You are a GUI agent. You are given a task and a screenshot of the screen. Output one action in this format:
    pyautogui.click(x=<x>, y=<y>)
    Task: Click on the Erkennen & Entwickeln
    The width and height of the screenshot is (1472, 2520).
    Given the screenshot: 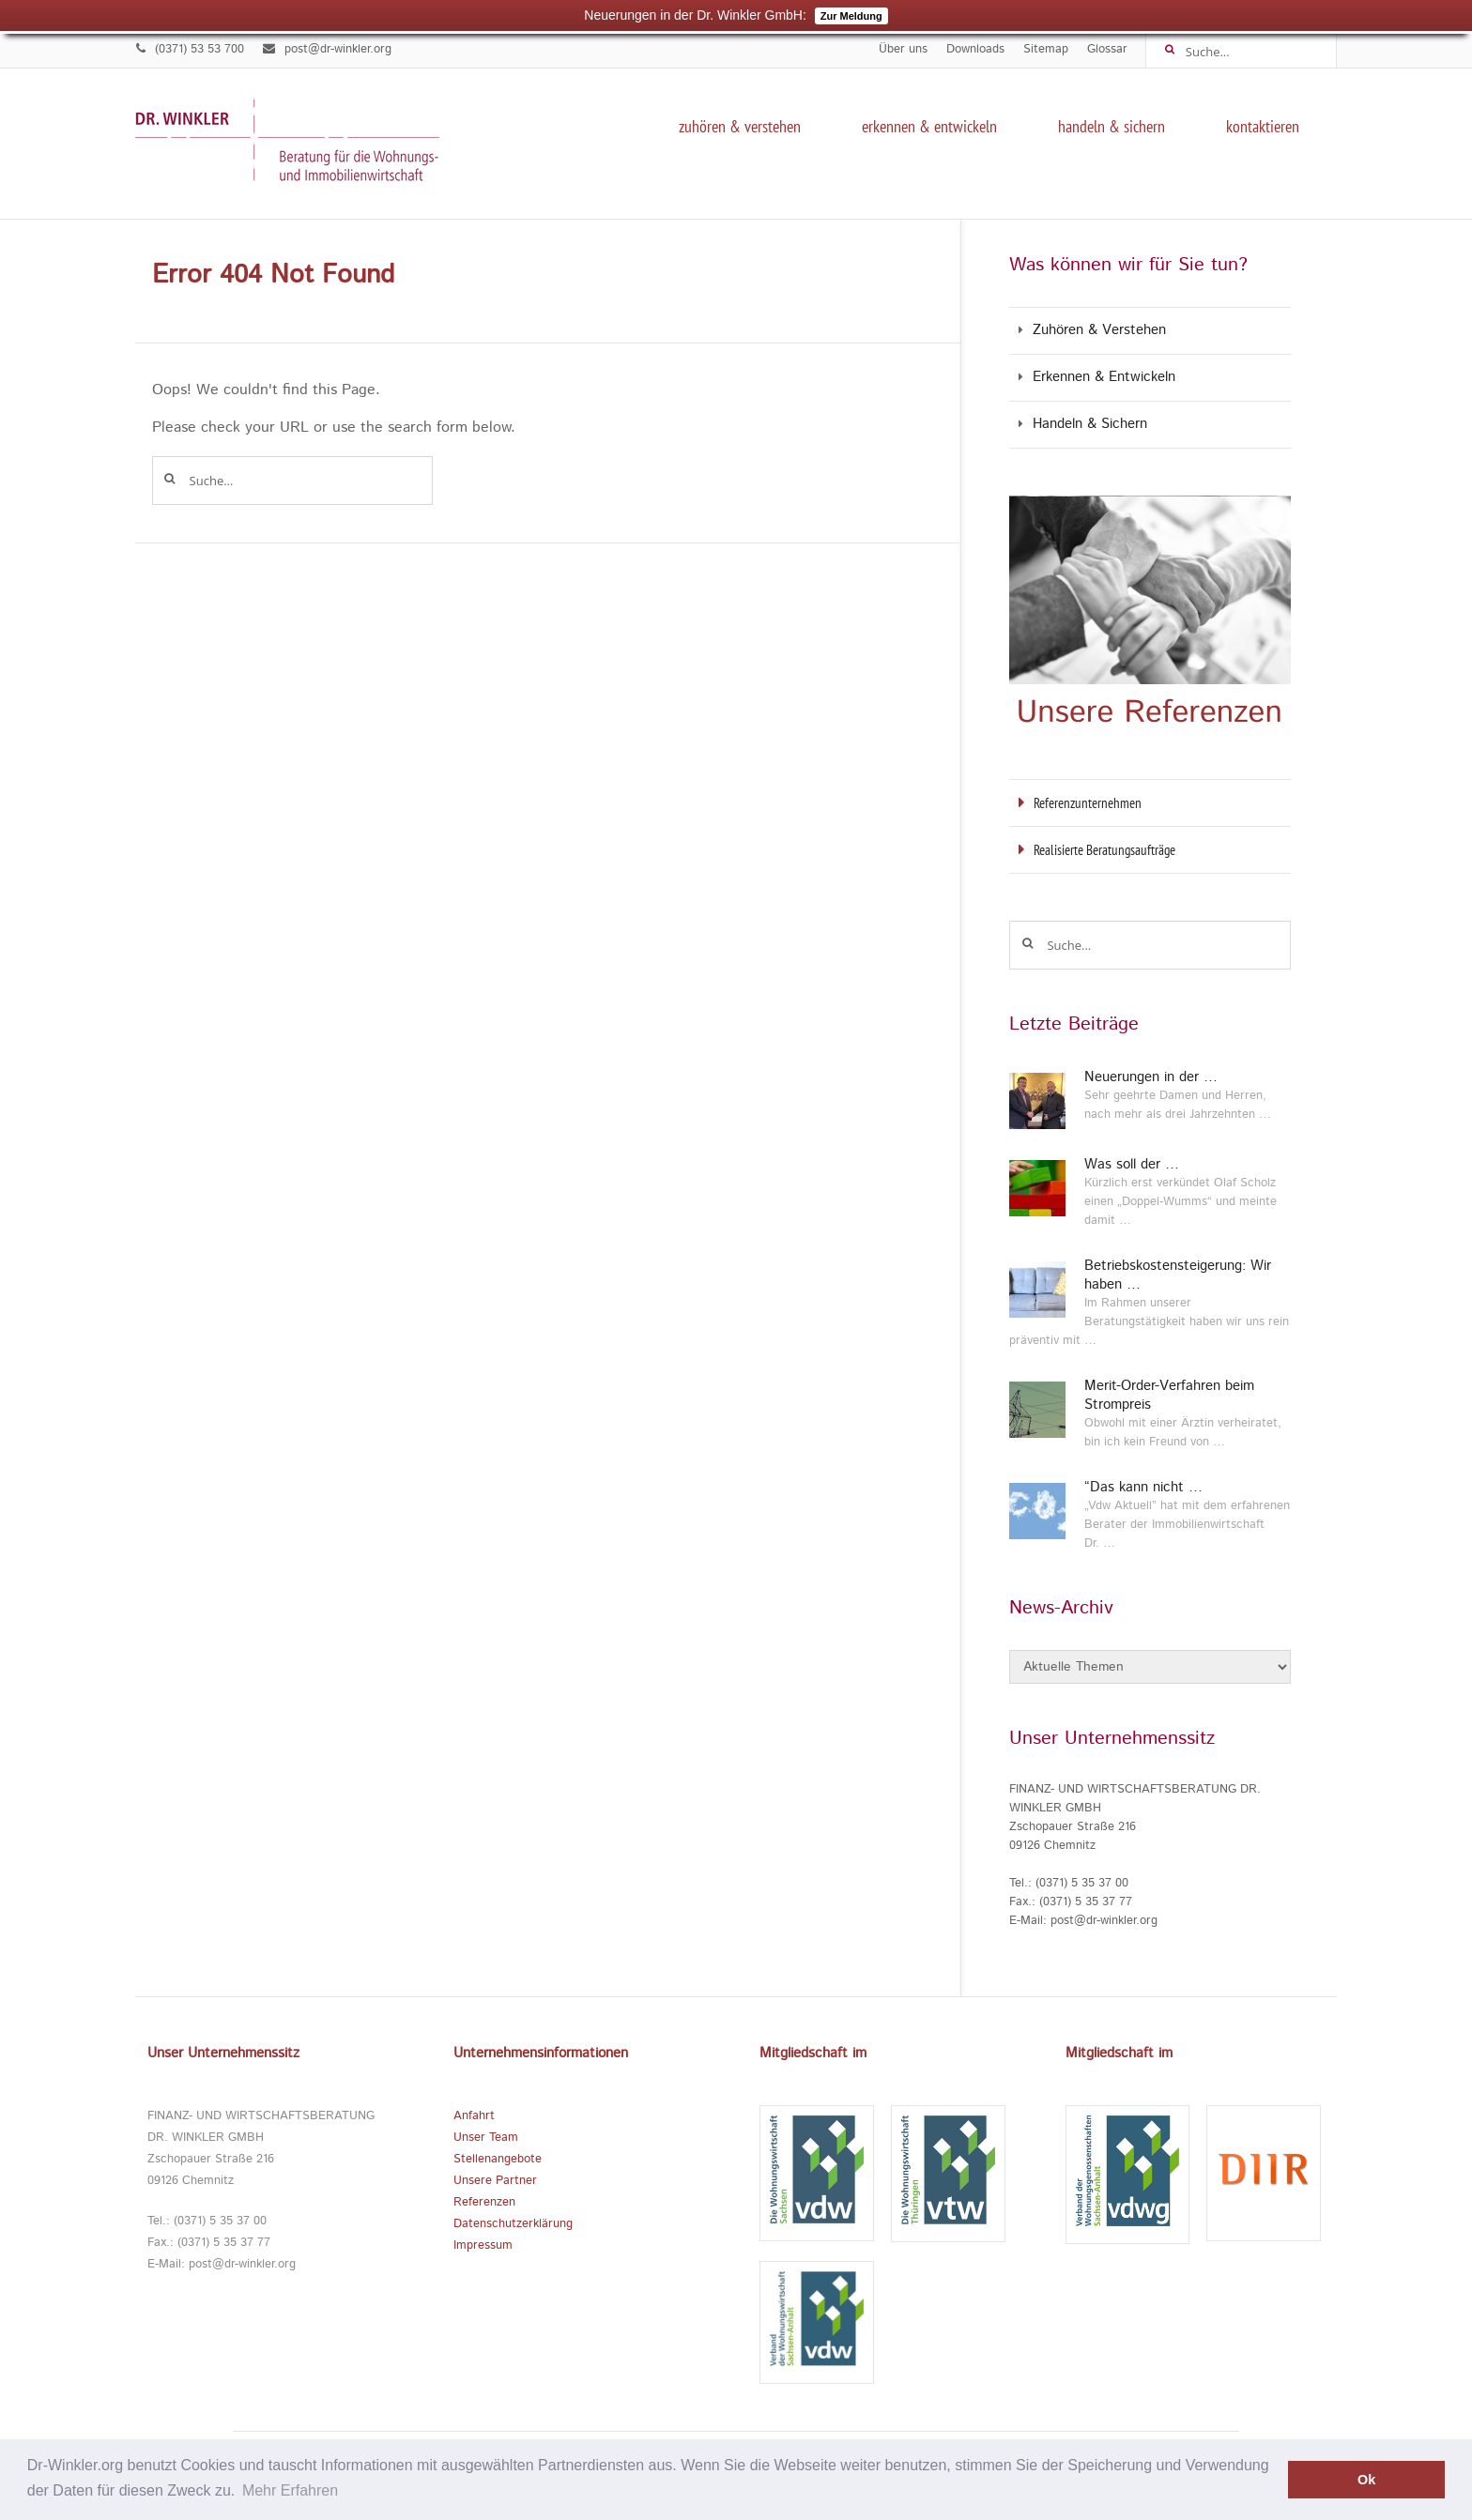 What is the action you would take?
    pyautogui.click(x=929, y=126)
    